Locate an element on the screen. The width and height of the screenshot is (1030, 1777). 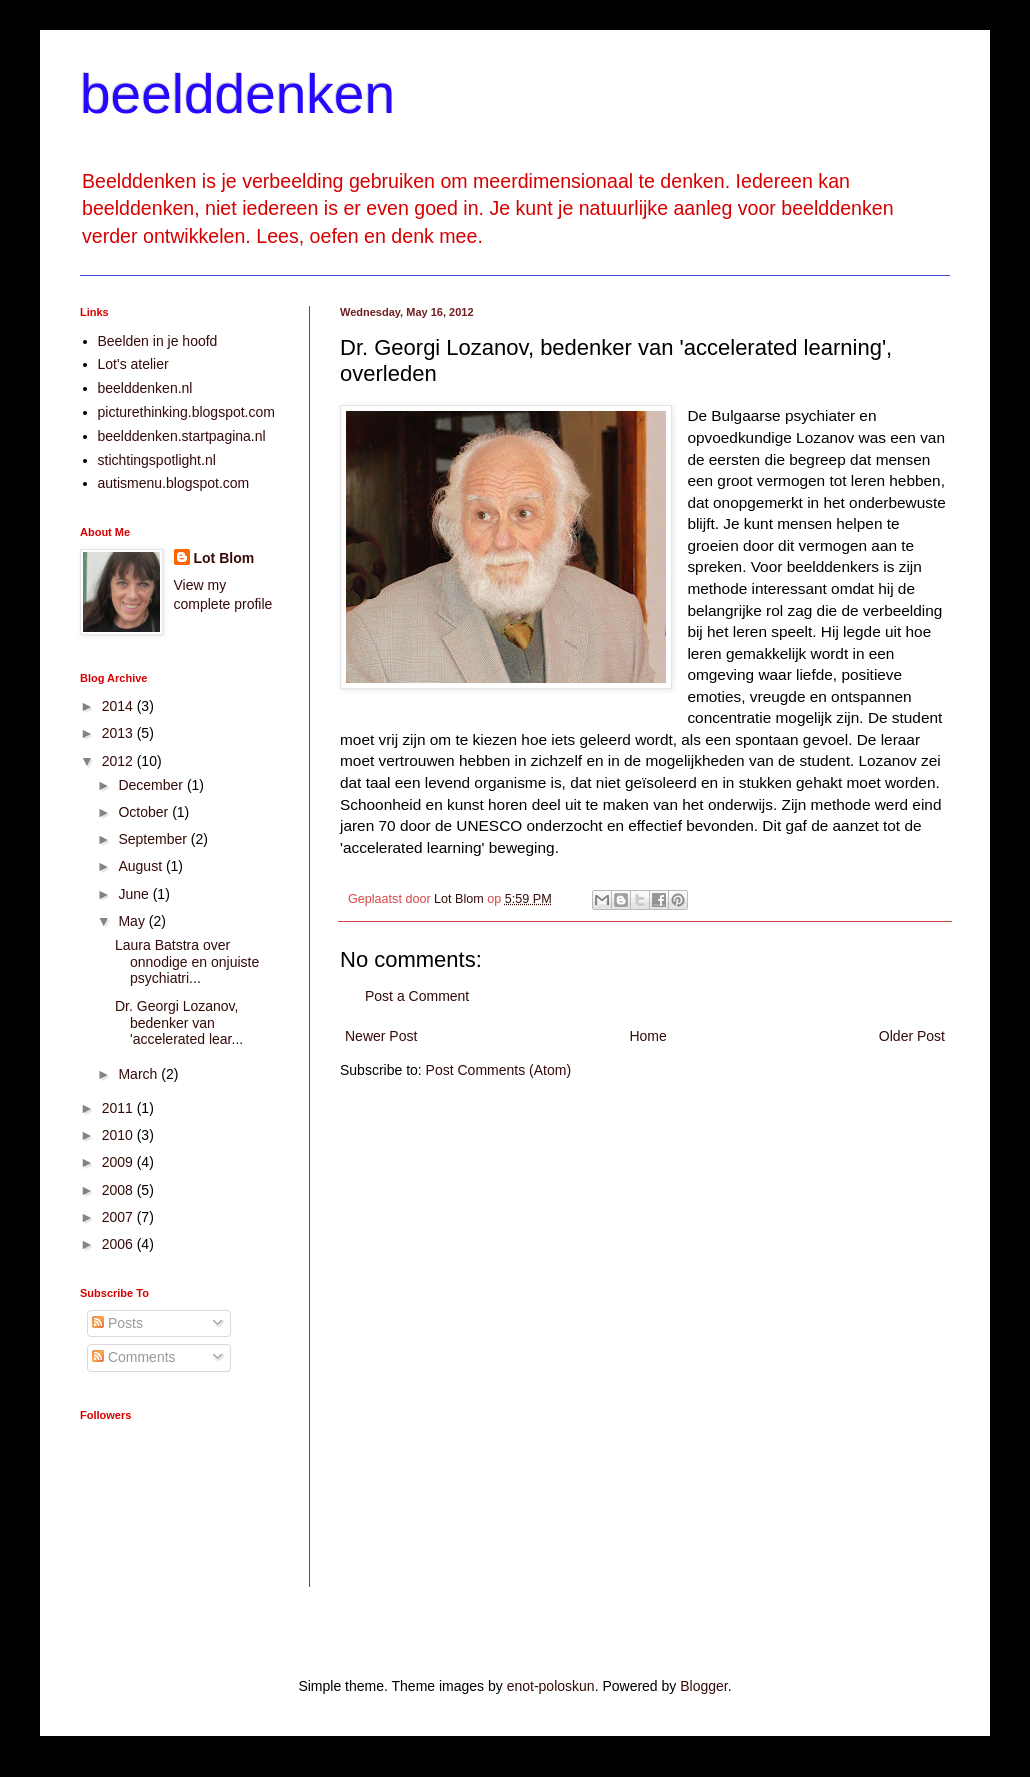
Post Comments (Atom) is located at coordinates (498, 1070).